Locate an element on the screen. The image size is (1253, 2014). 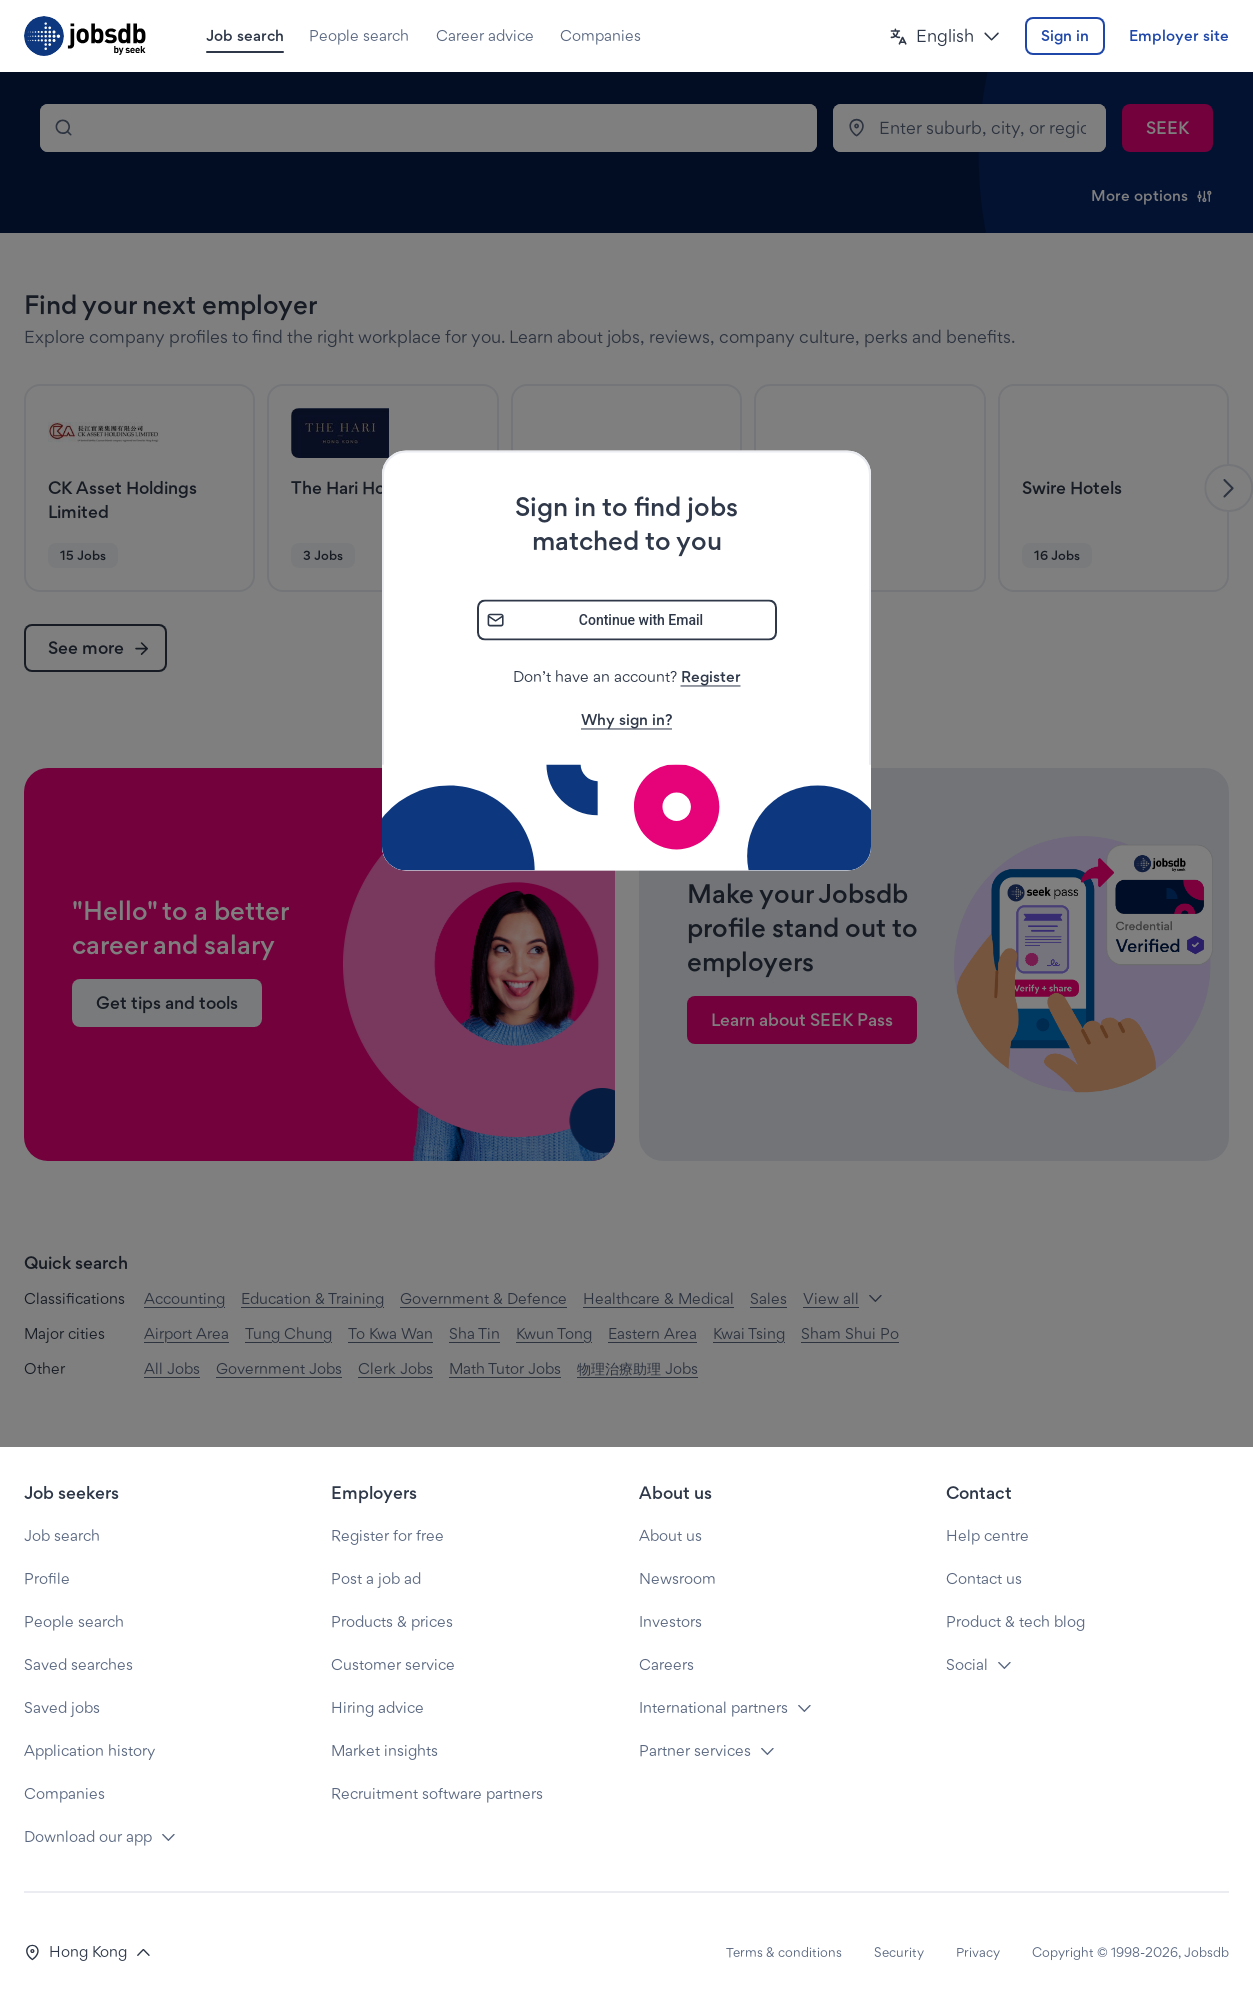
Why sign in? is located at coordinates (626, 720).